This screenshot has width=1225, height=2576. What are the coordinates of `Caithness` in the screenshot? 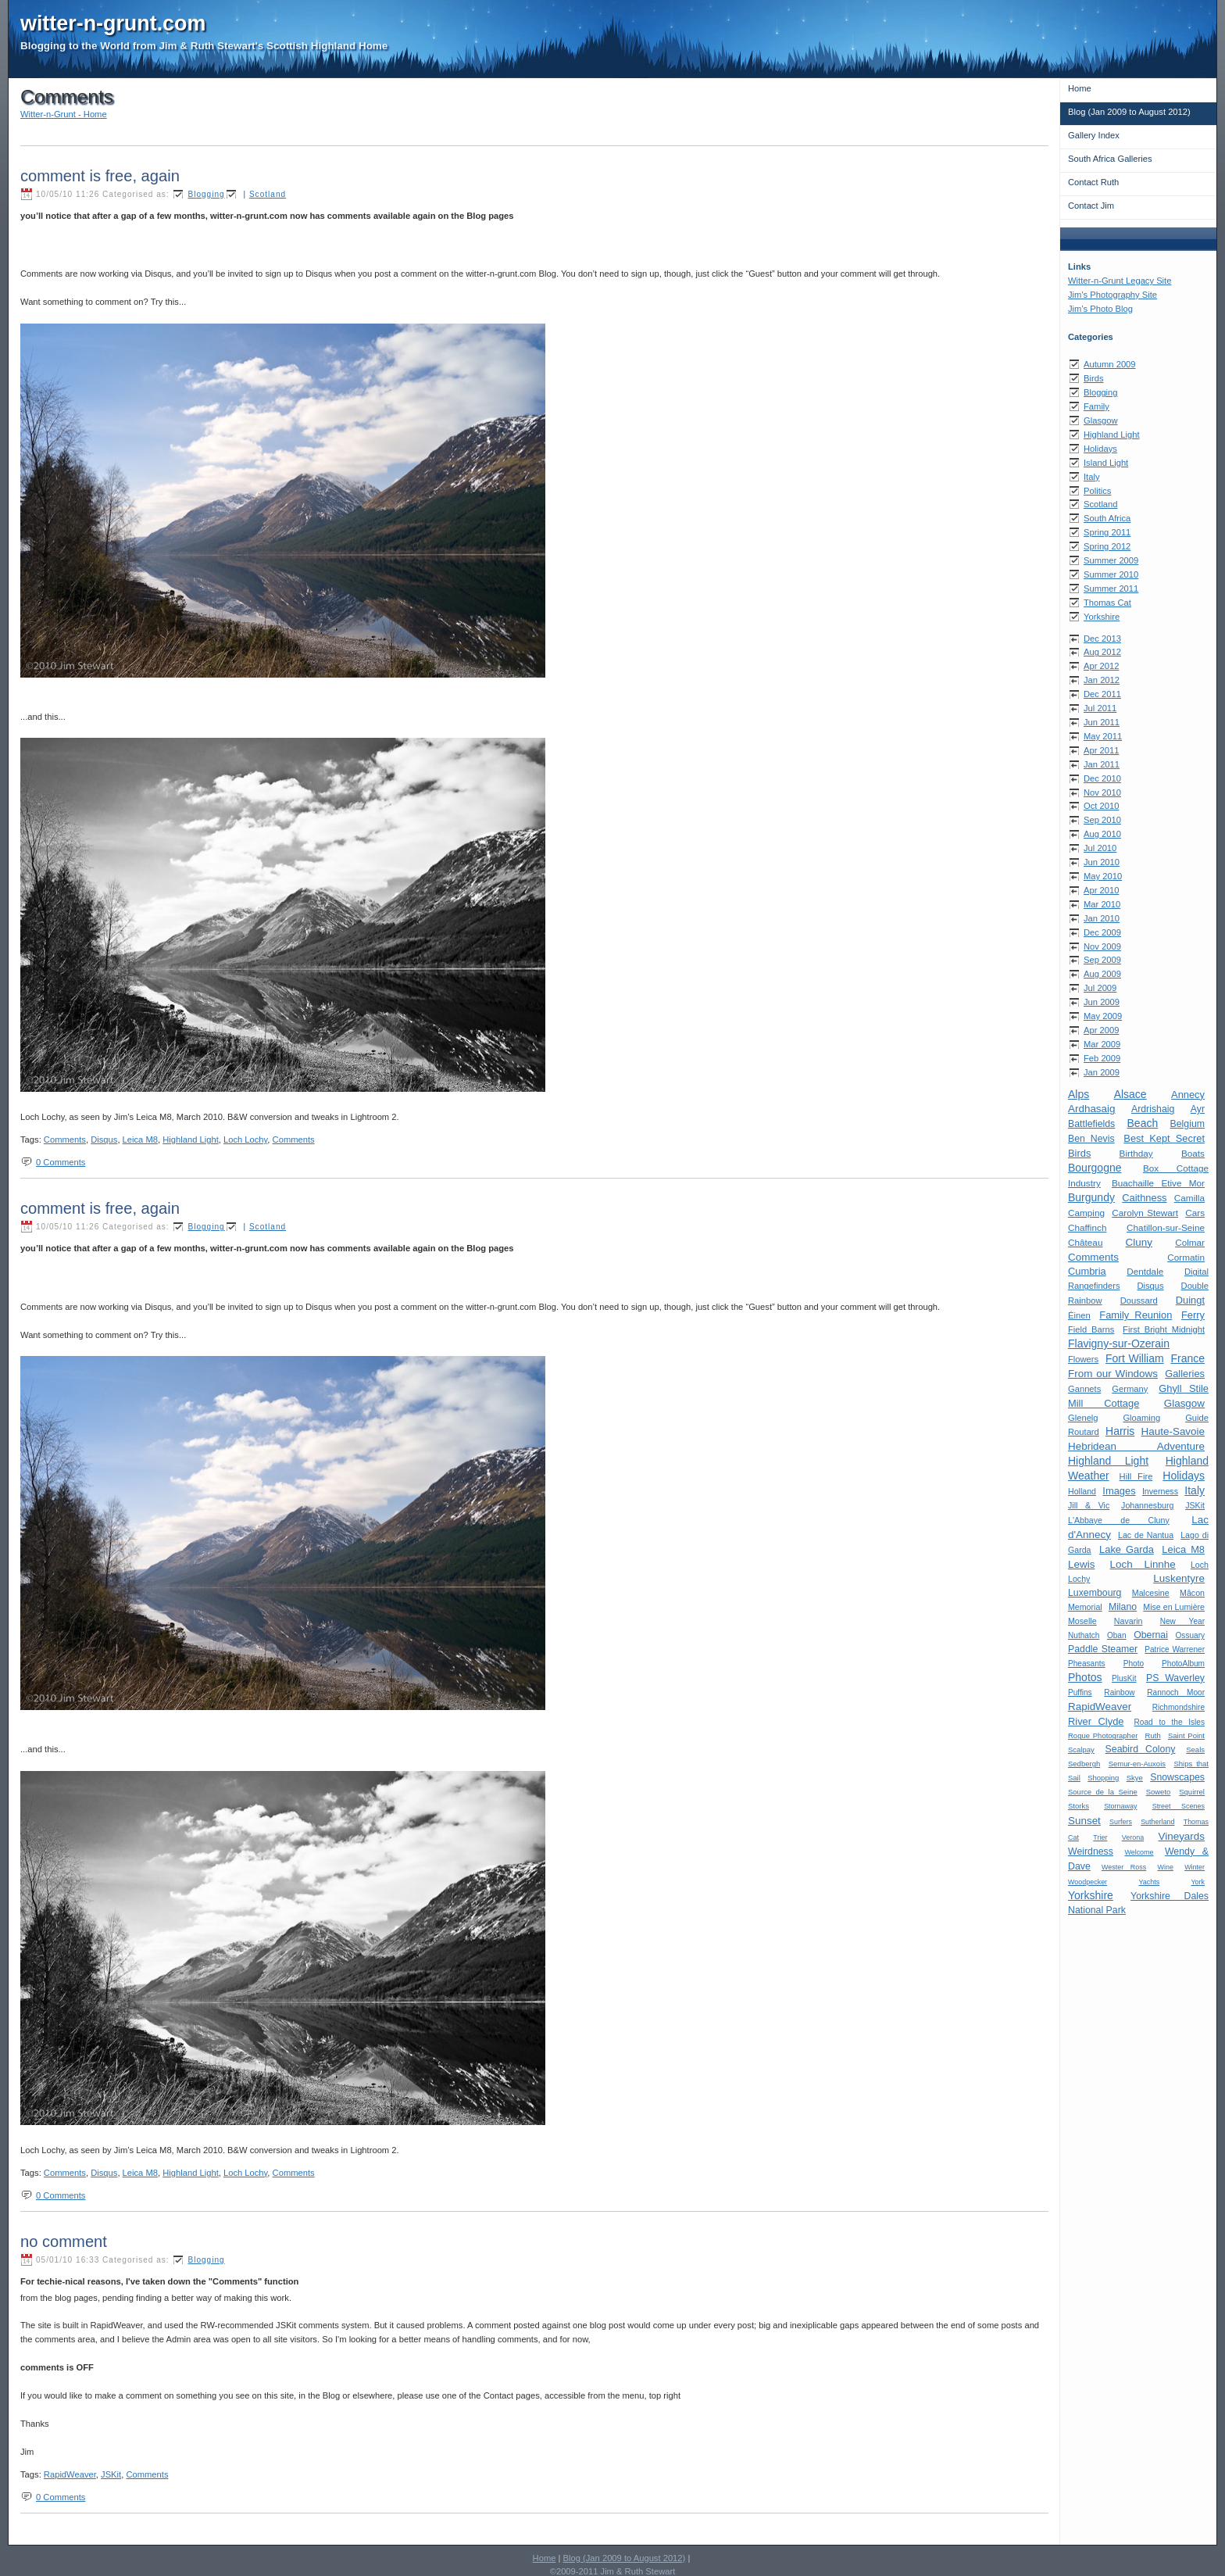 It's located at (1144, 1198).